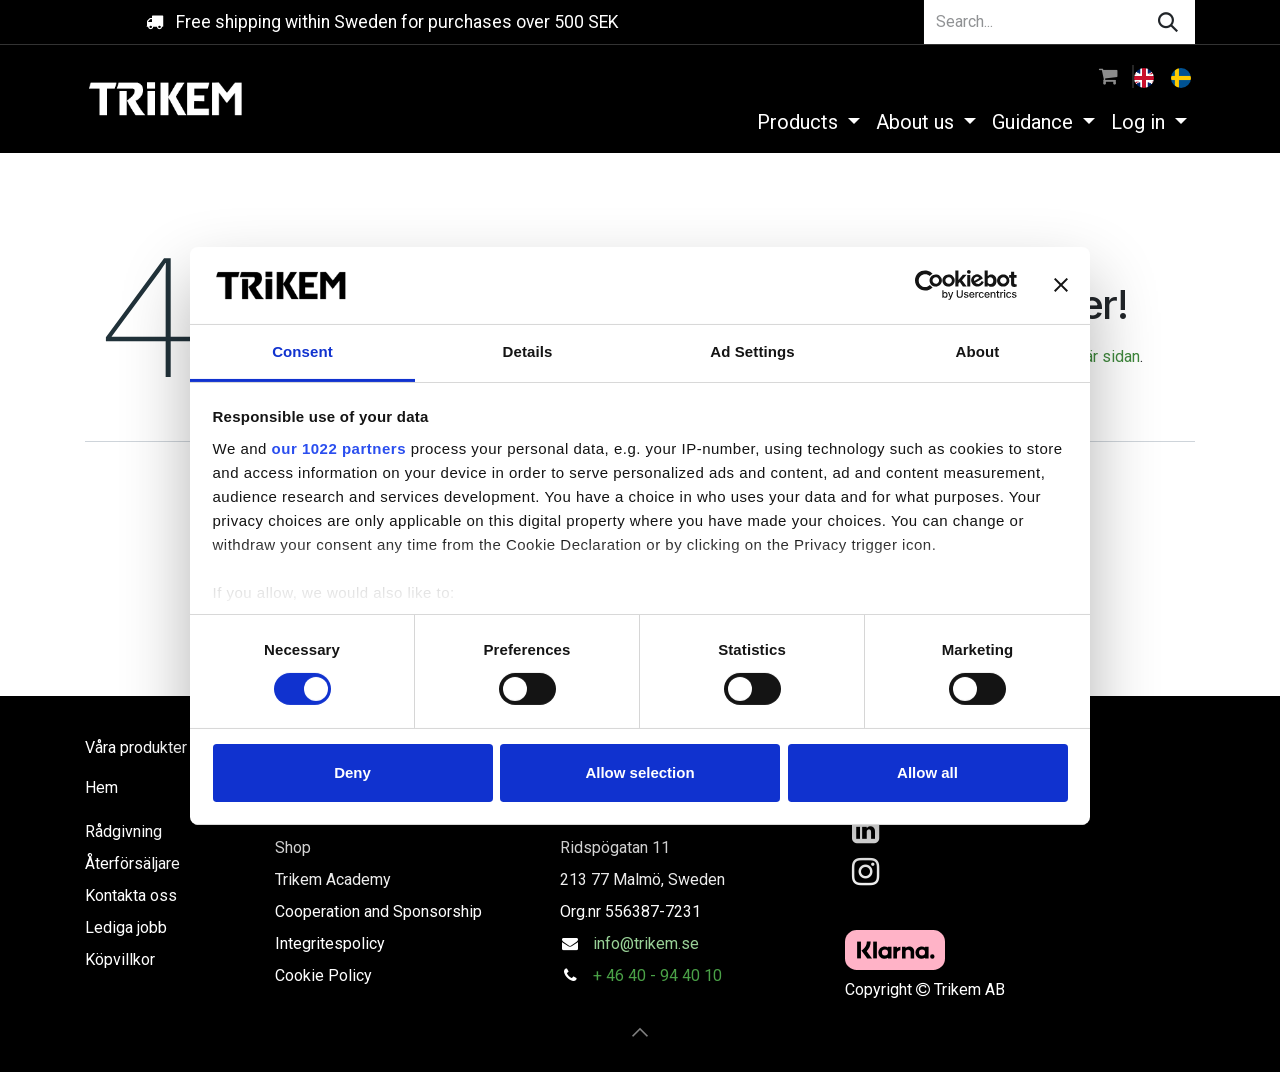  What do you see at coordinates (1093, 356) in the screenshot?
I see `den här sidan` at bounding box center [1093, 356].